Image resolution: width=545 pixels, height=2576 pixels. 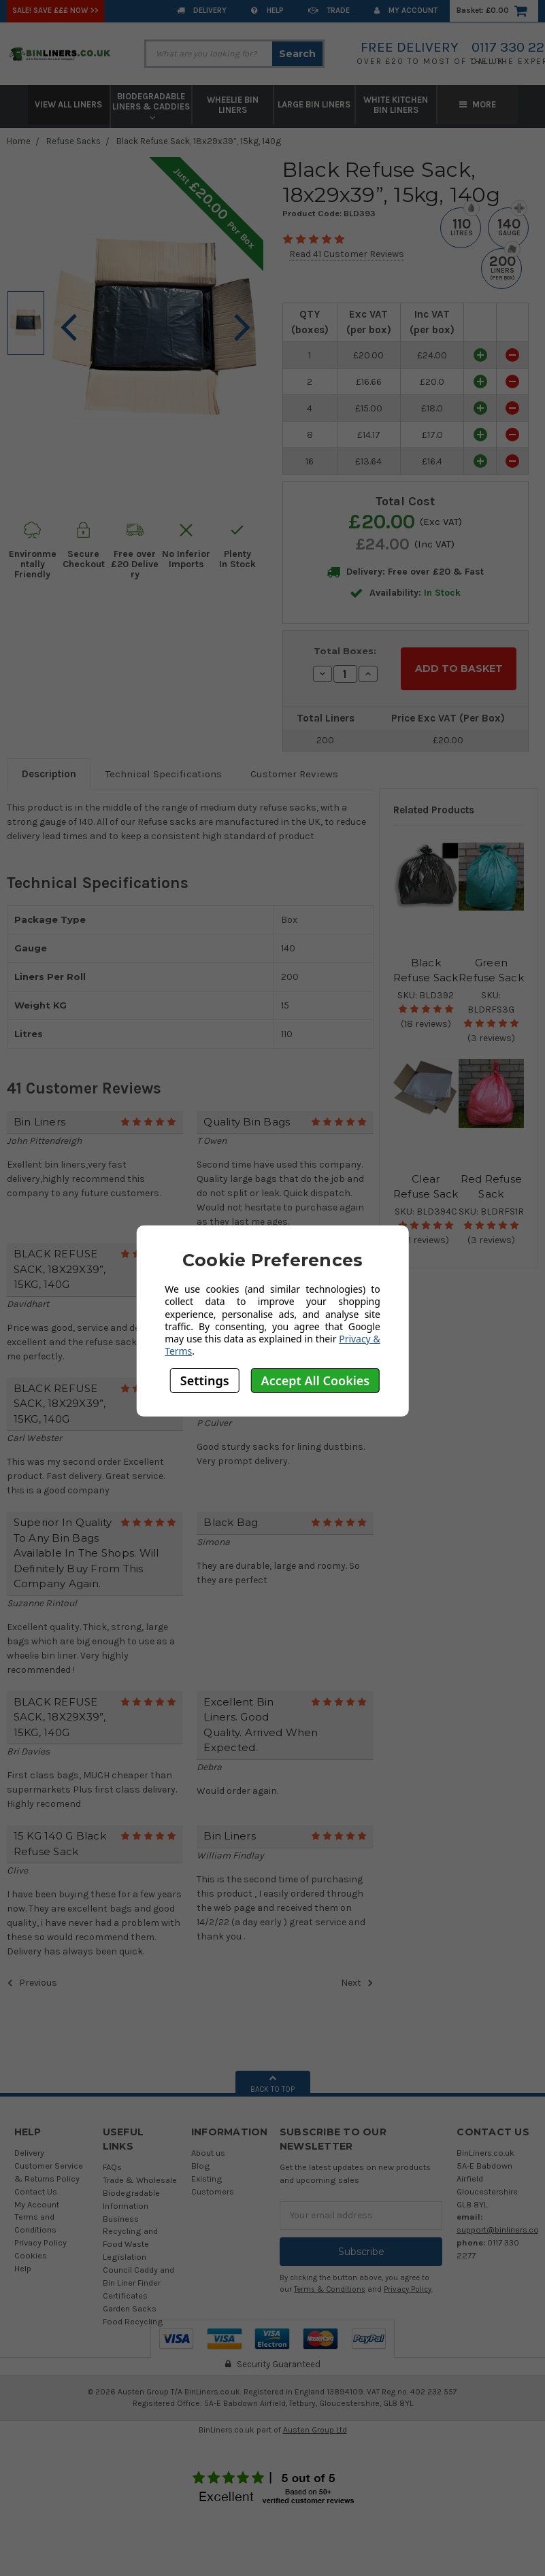 What do you see at coordinates (315, 1380) in the screenshot?
I see `Accept All Cookies` at bounding box center [315, 1380].